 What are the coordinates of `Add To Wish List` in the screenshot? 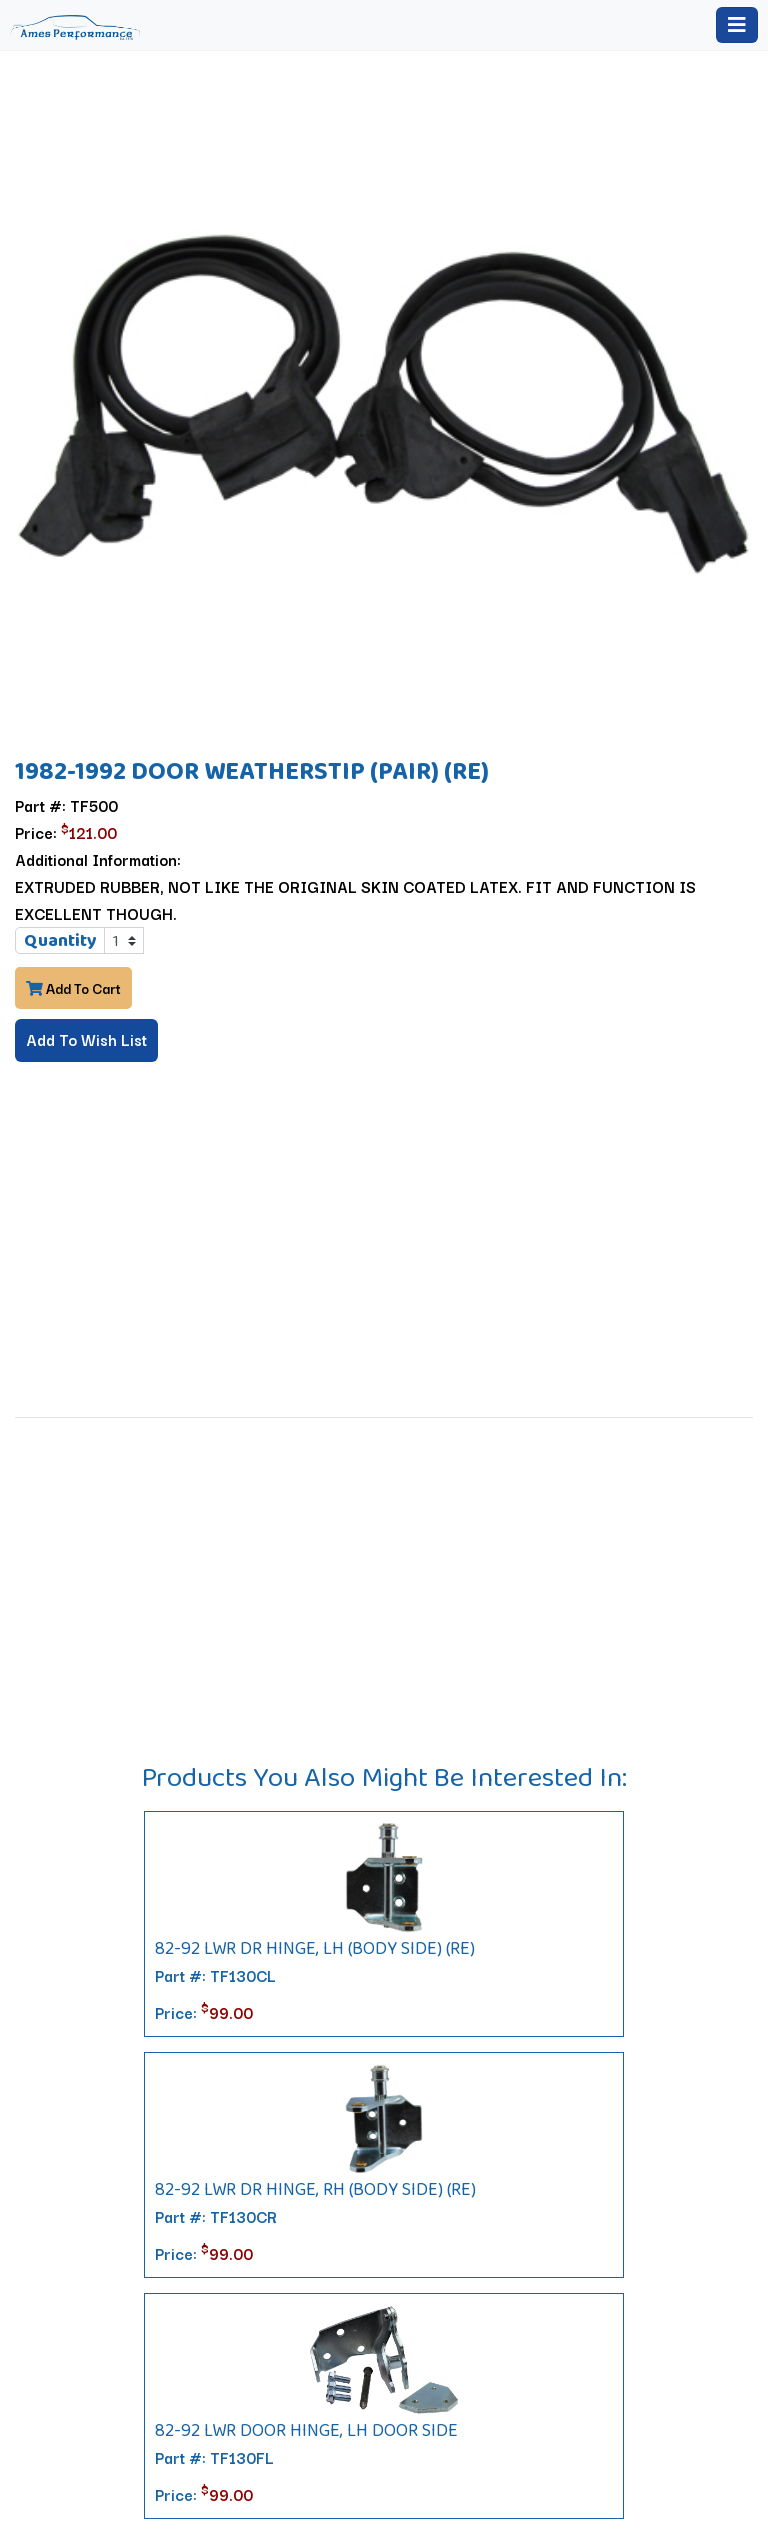 It's located at (86, 1039).